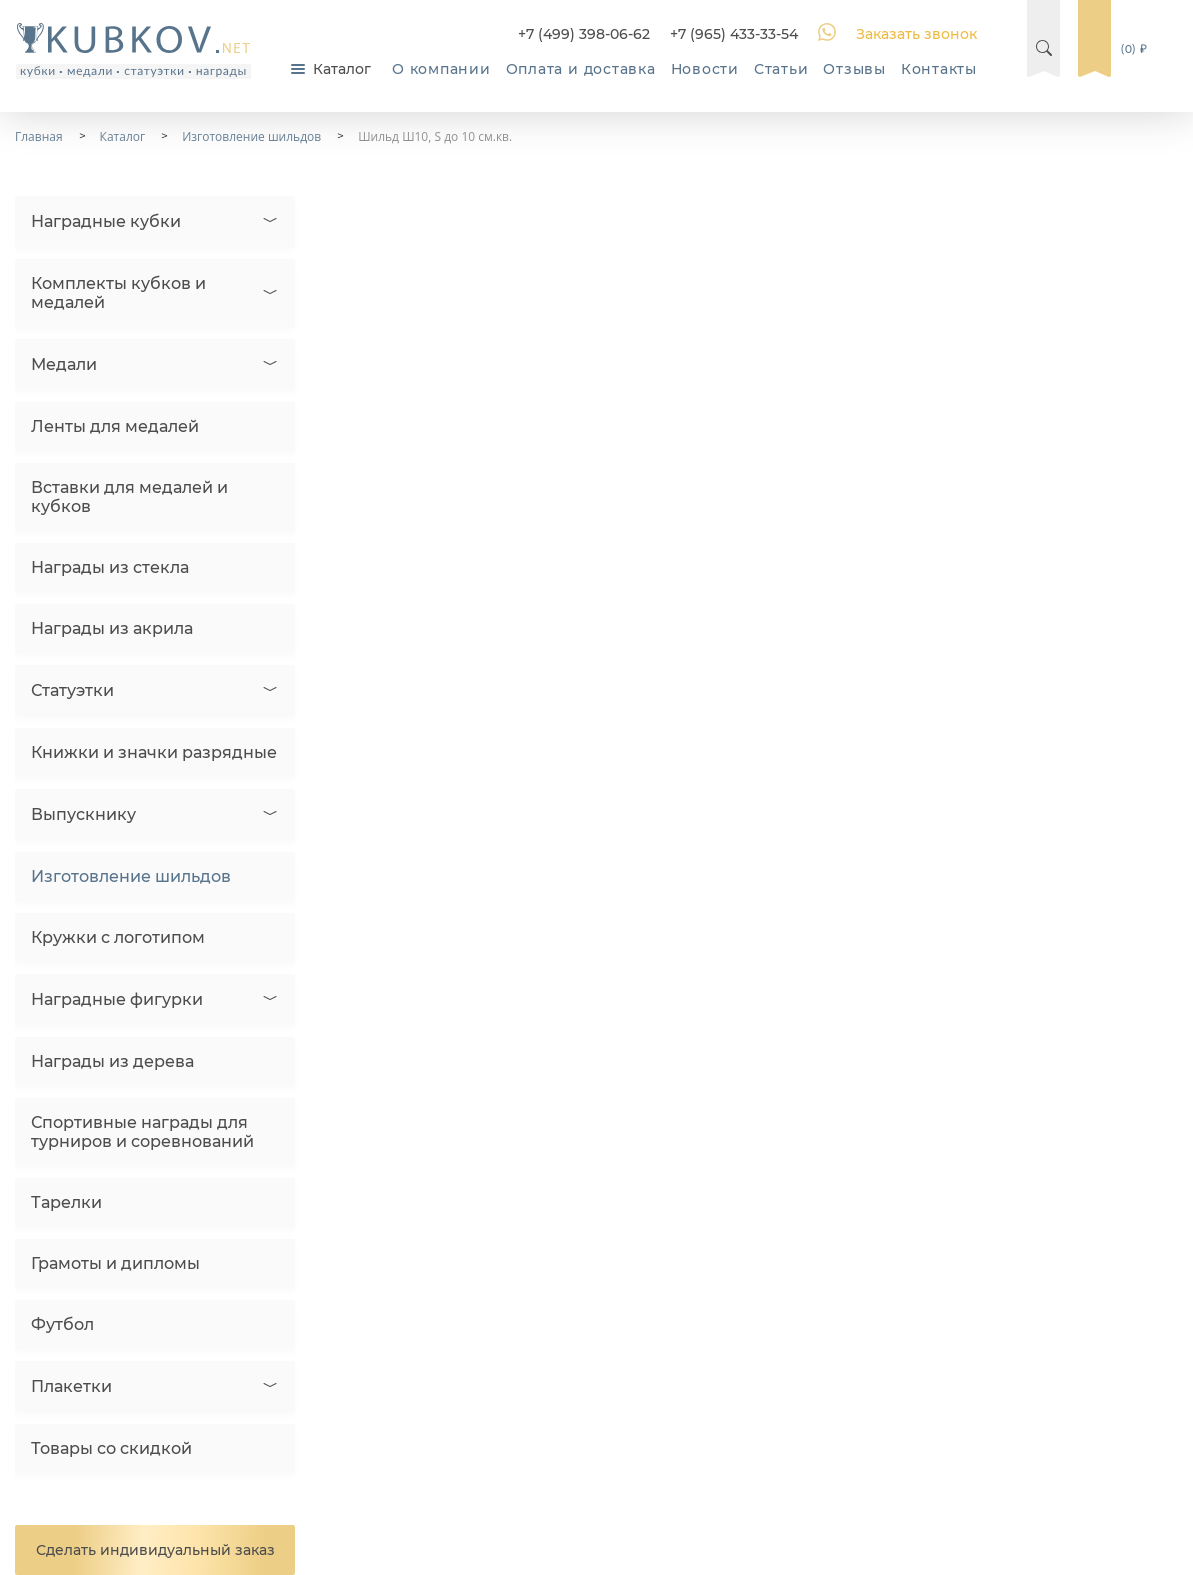  I want to click on Награды из акрила, so click(112, 628).